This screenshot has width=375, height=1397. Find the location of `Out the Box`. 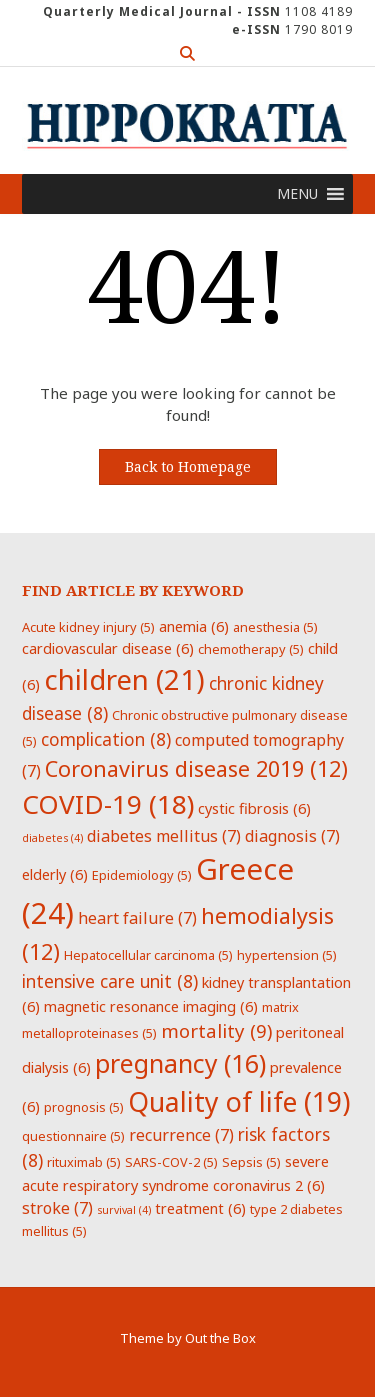

Out the Box is located at coordinates (220, 1338).